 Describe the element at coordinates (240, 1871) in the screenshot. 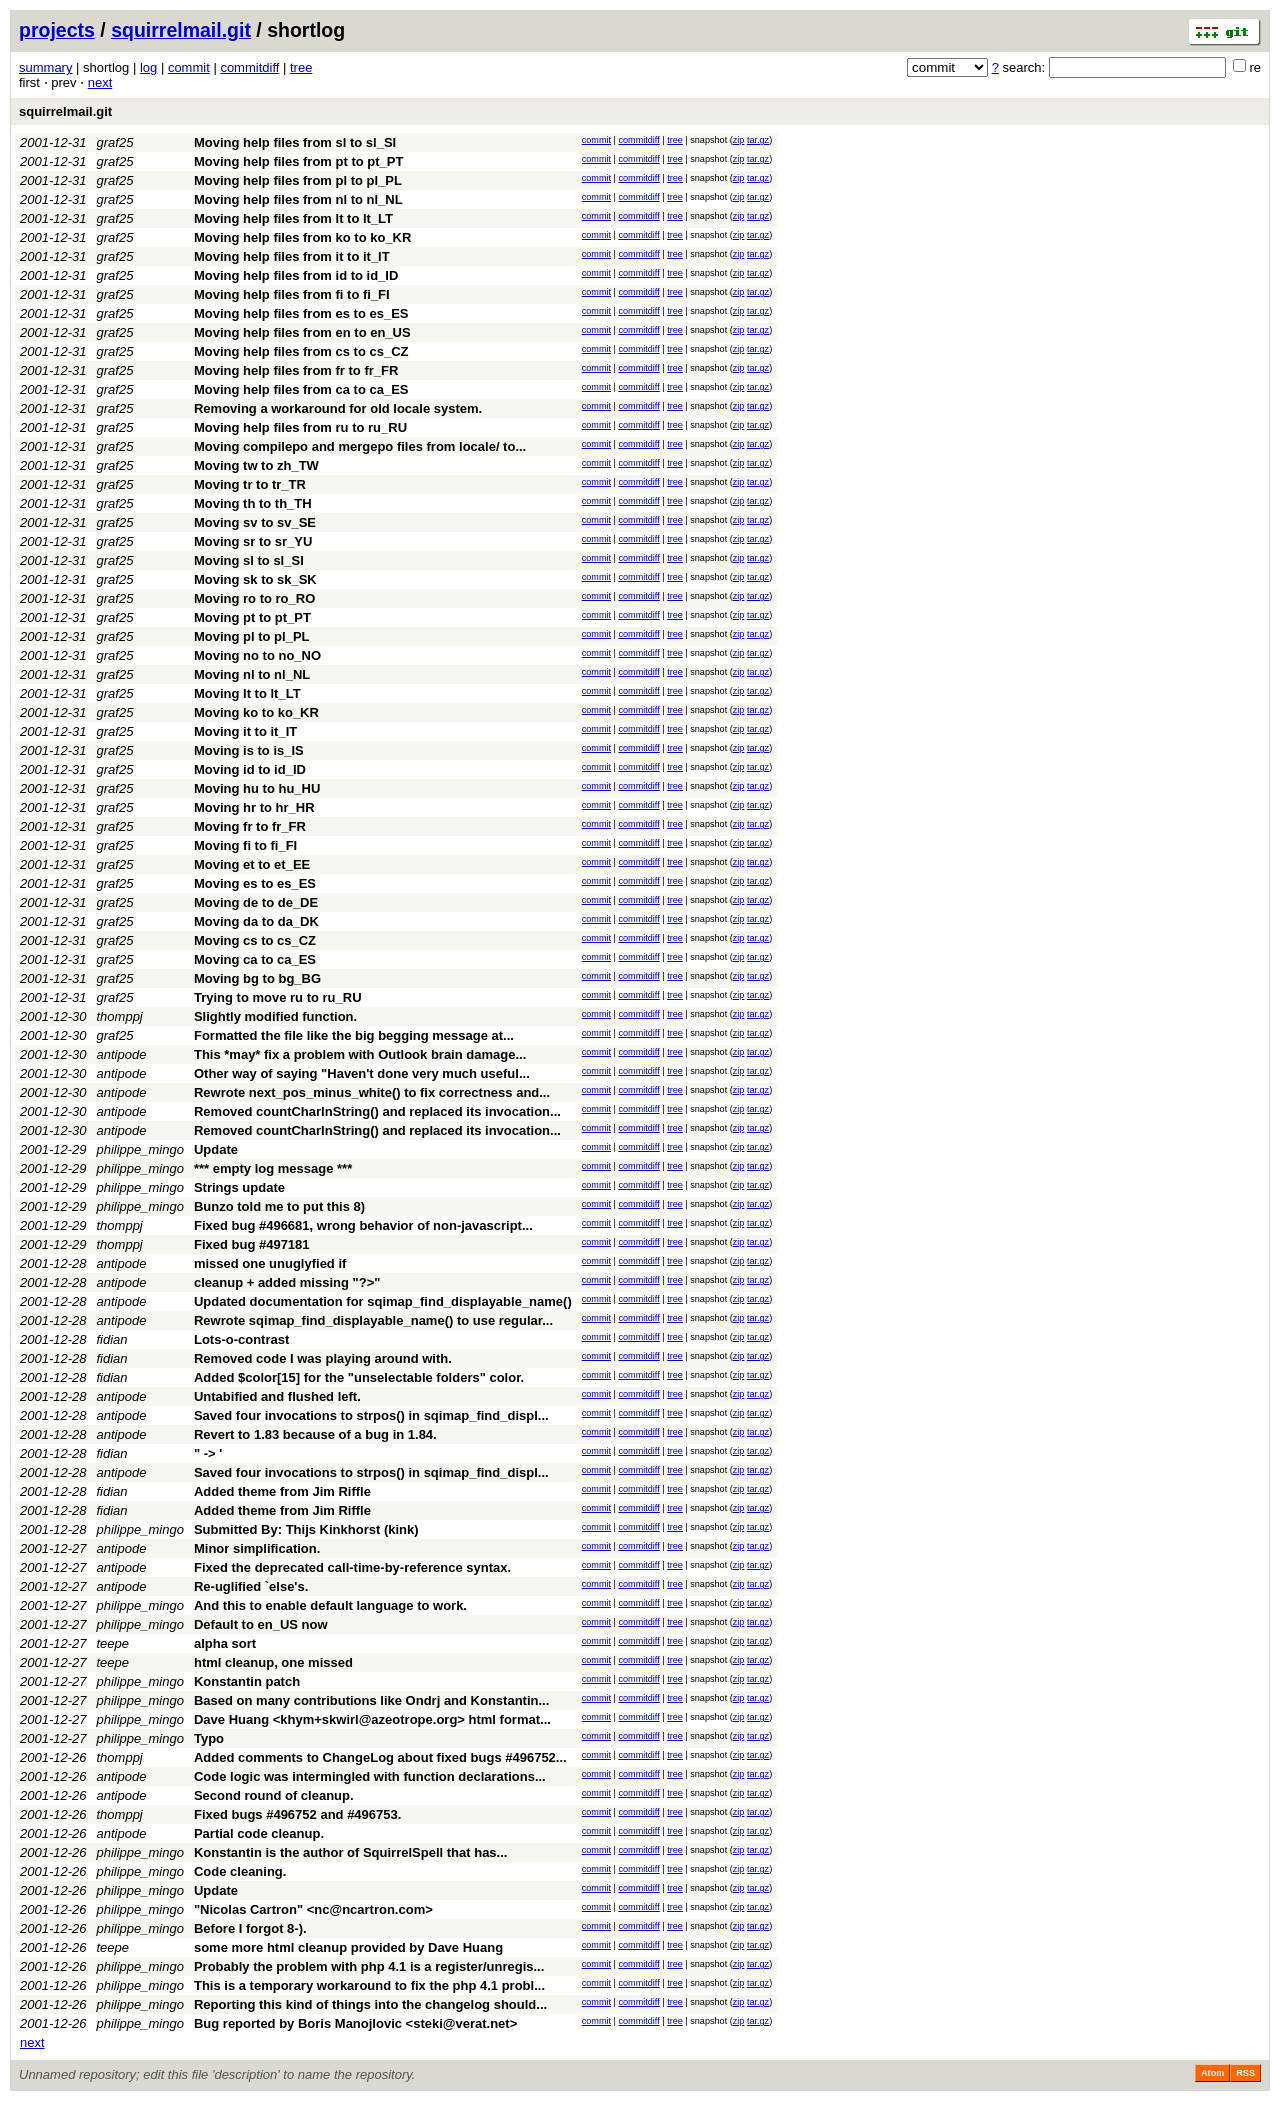

I see `Code cleaning.` at that location.